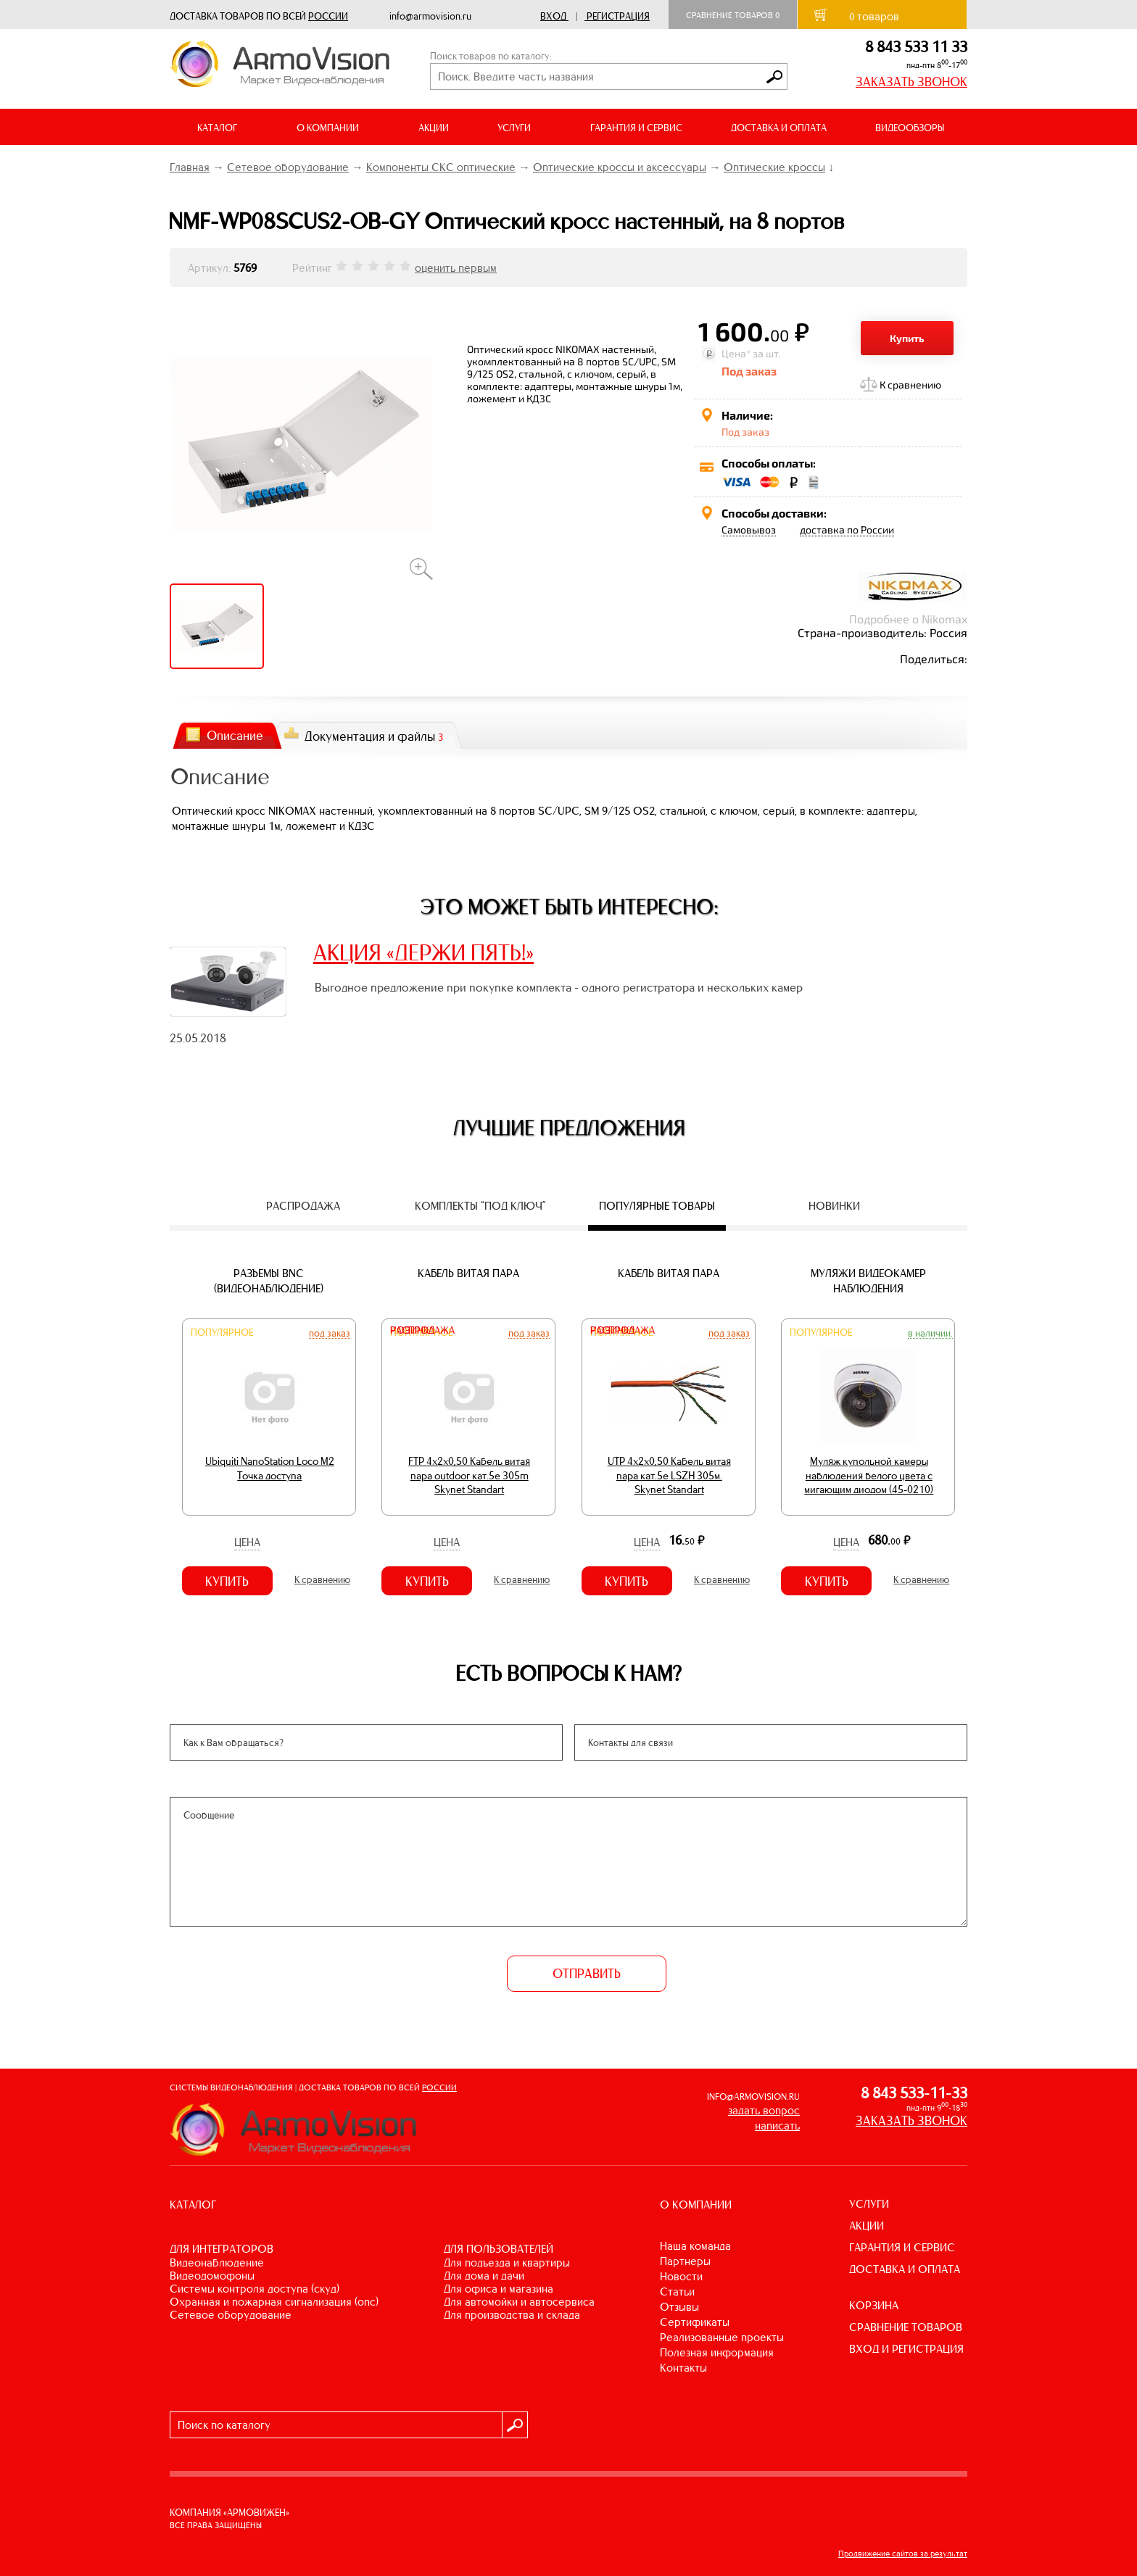  I want to click on Продвижение сайтов за результат, so click(902, 2553).